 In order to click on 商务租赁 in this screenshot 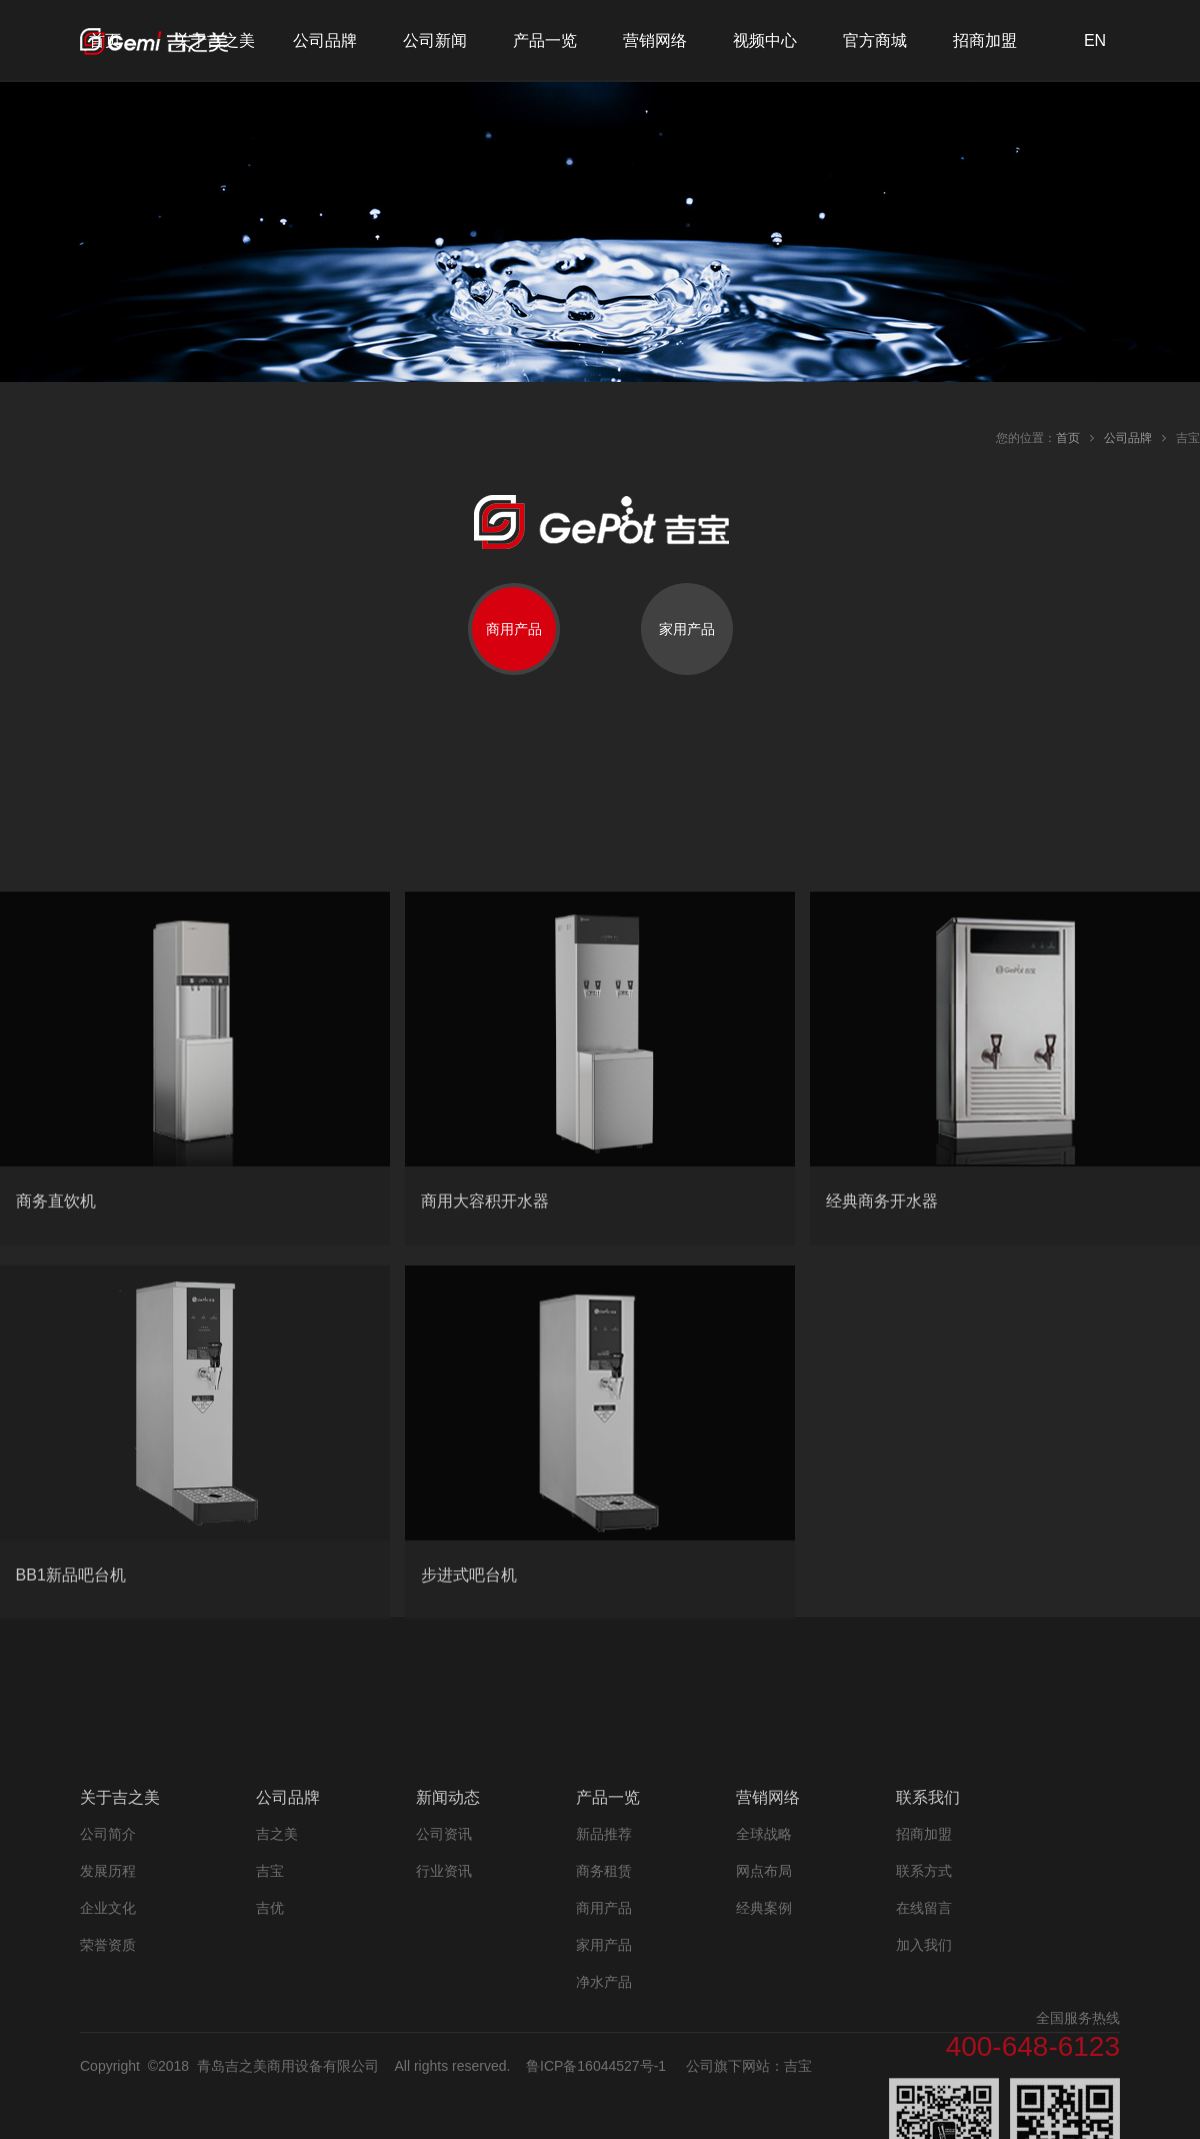, I will do `click(604, 1986)`.